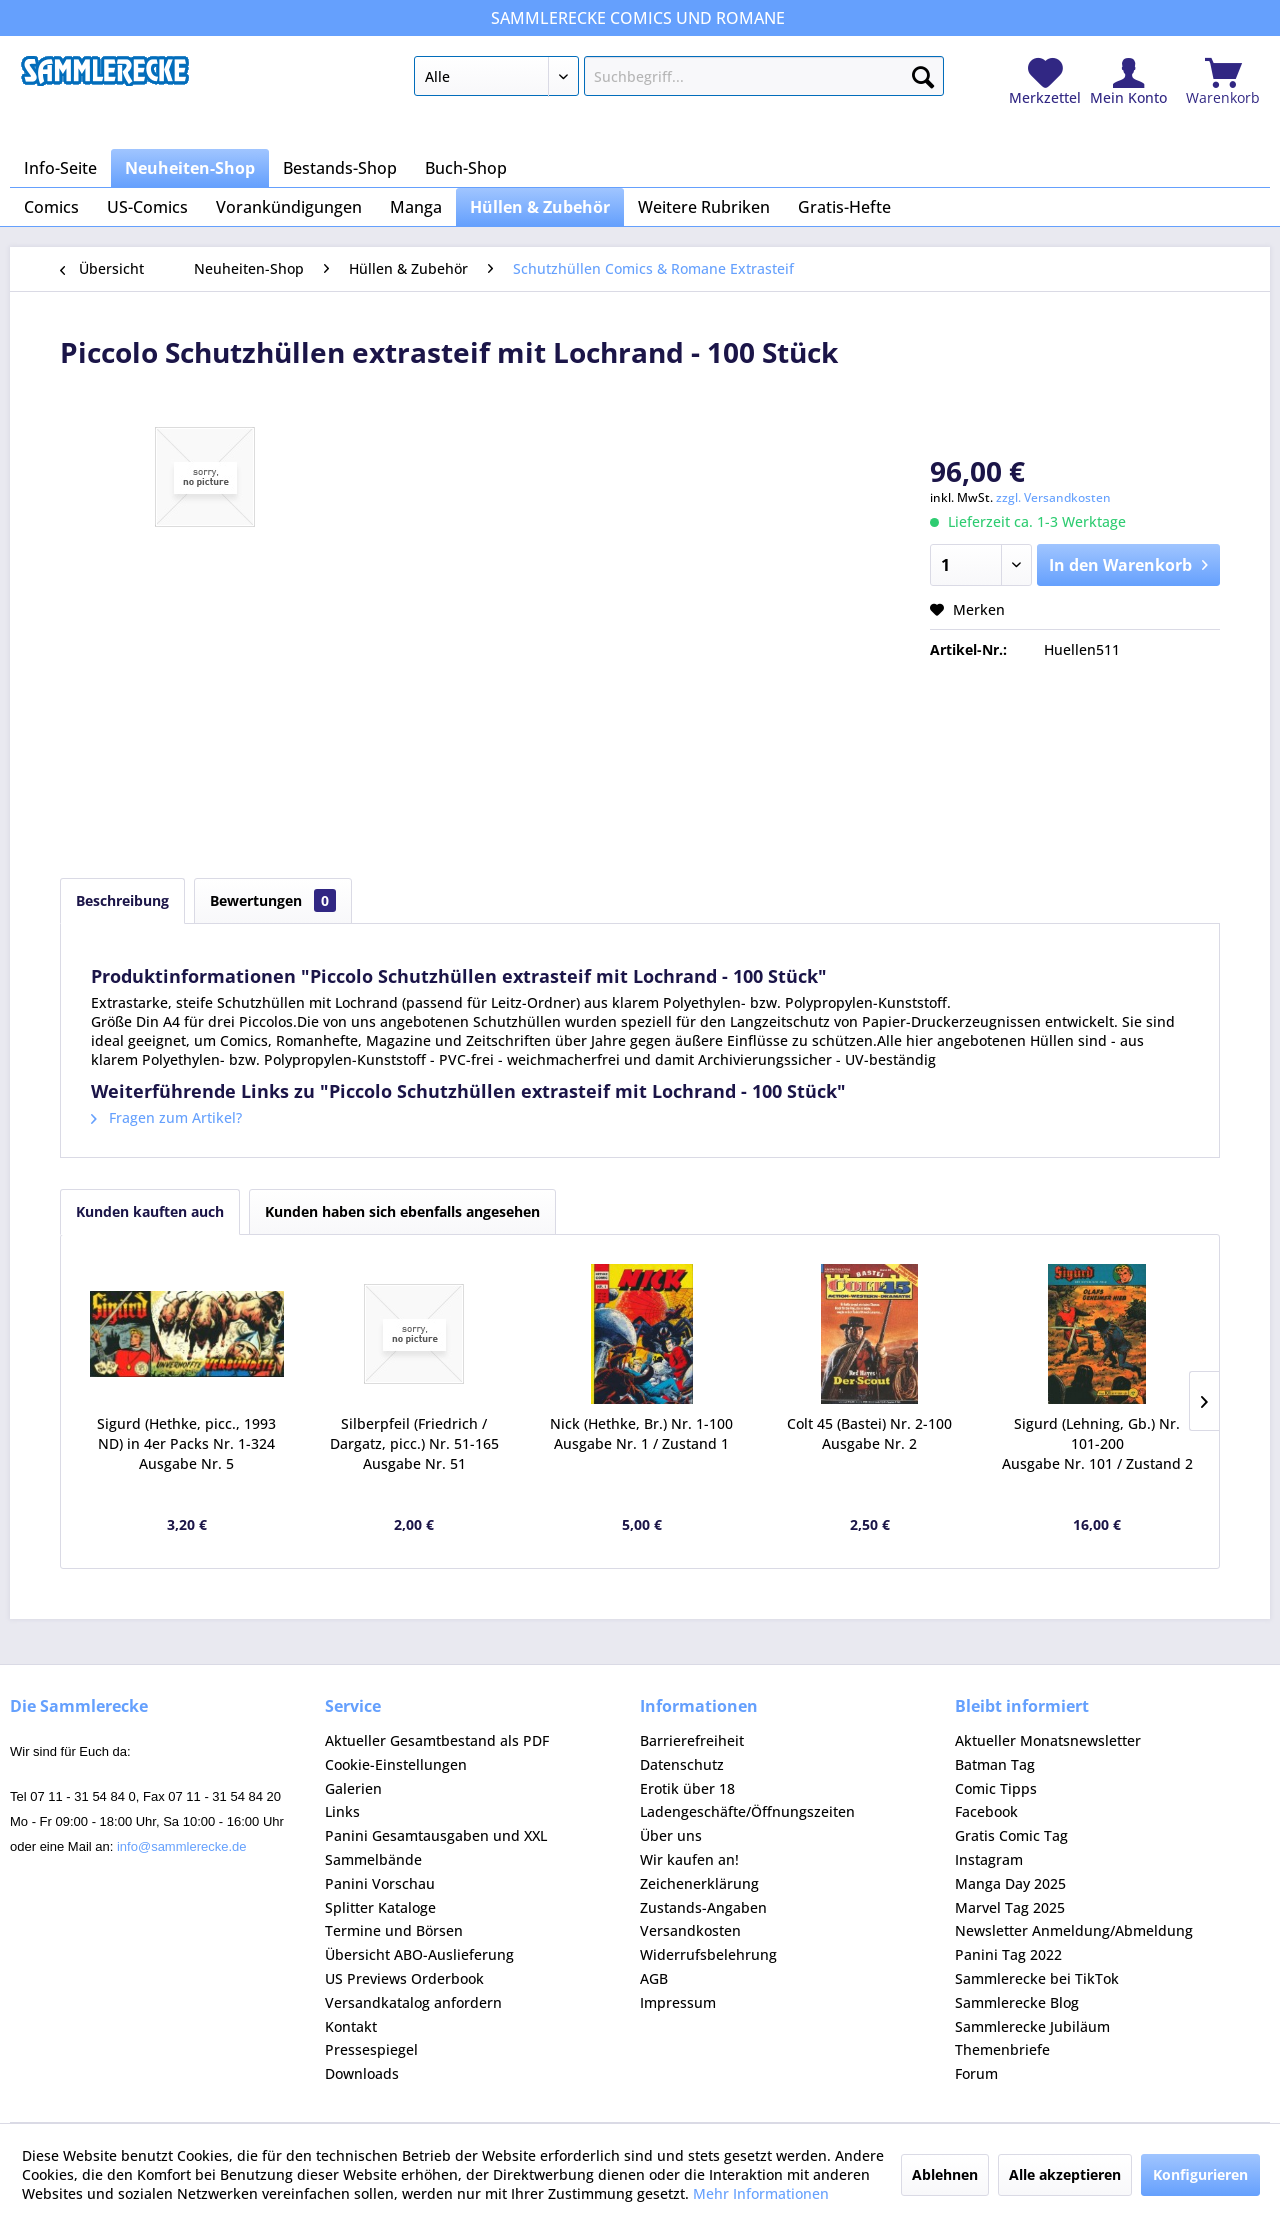  I want to click on Wir kaufen an!, so click(689, 1859).